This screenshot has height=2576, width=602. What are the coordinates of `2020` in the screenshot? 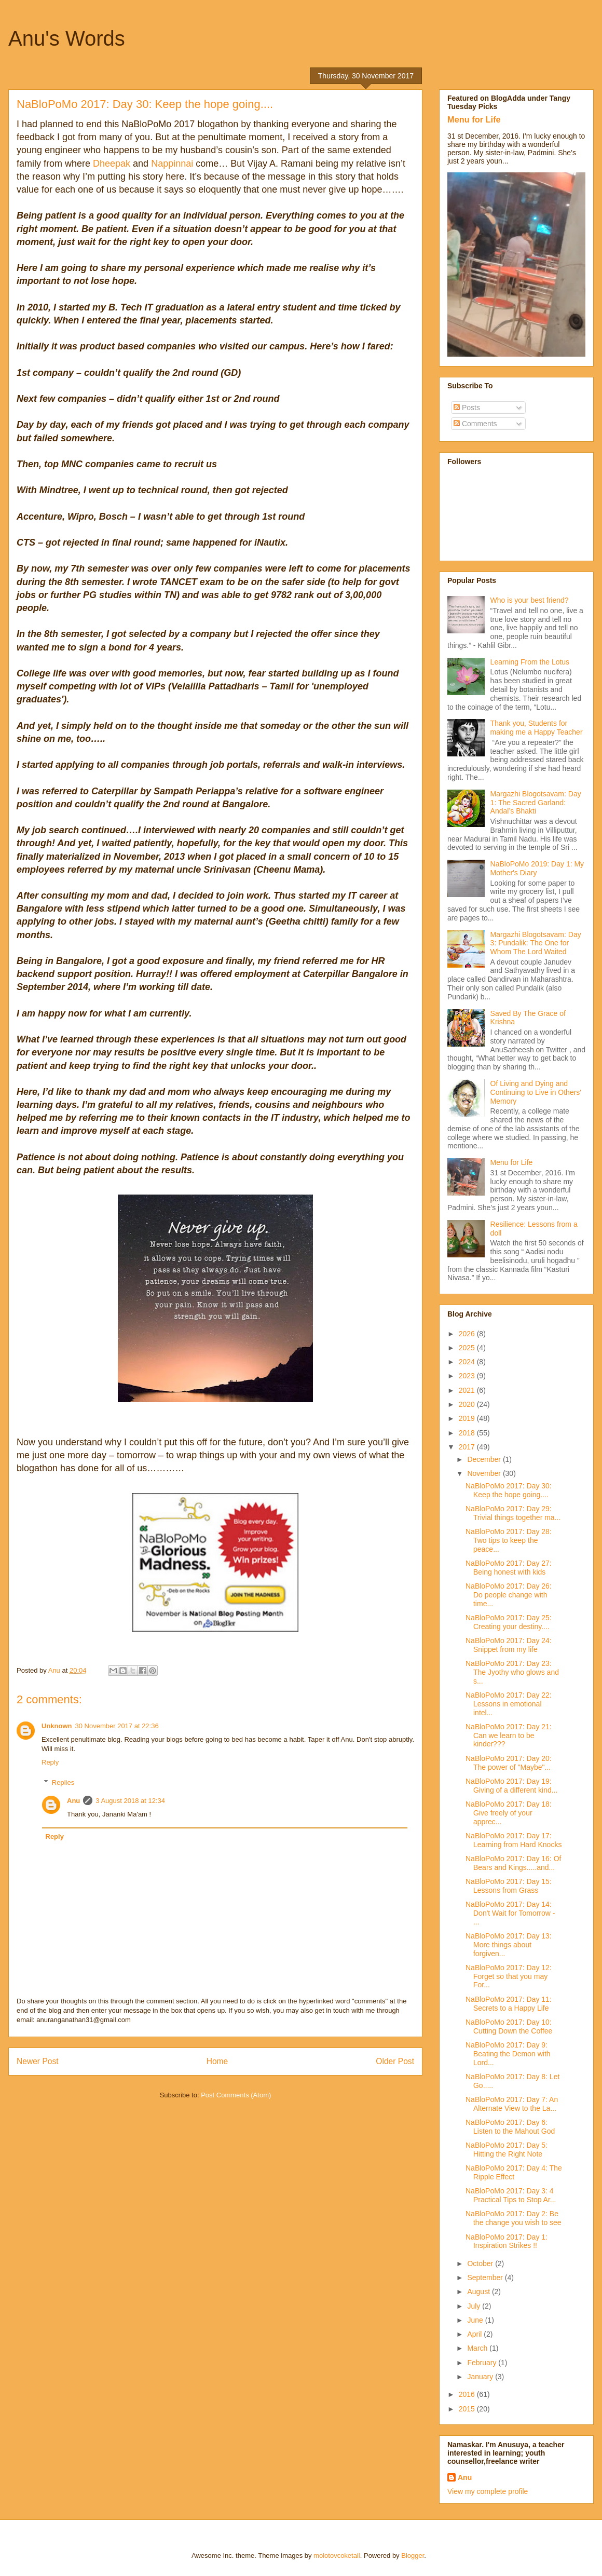 It's located at (468, 1404).